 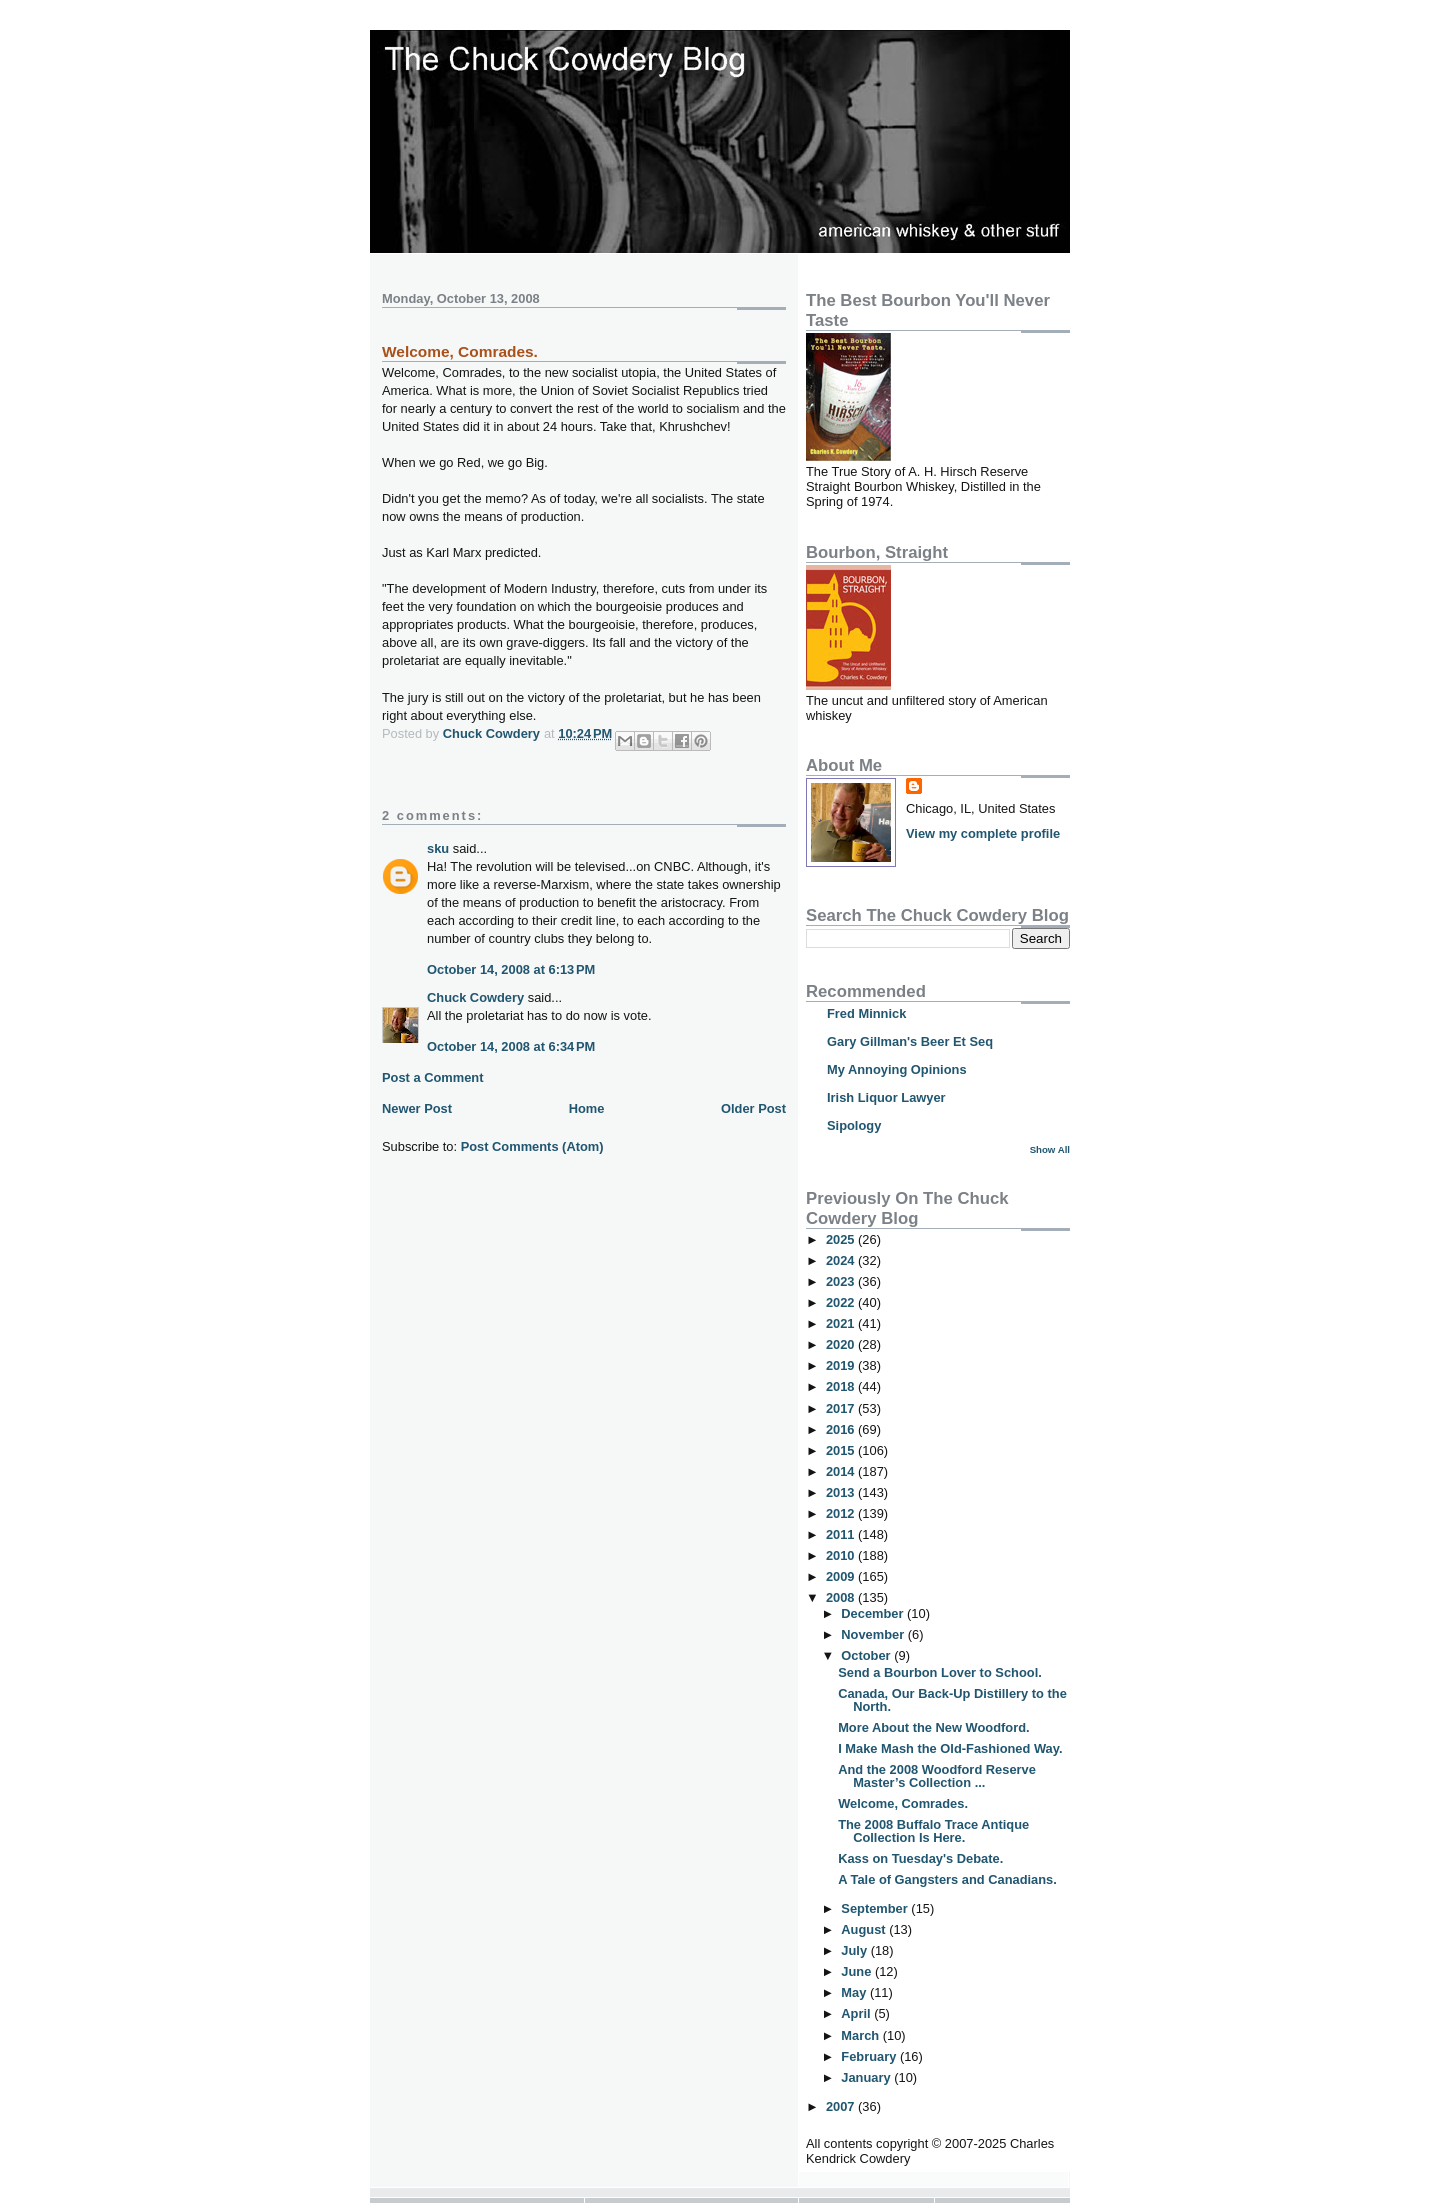 What do you see at coordinates (842, 1239) in the screenshot?
I see `2025` at bounding box center [842, 1239].